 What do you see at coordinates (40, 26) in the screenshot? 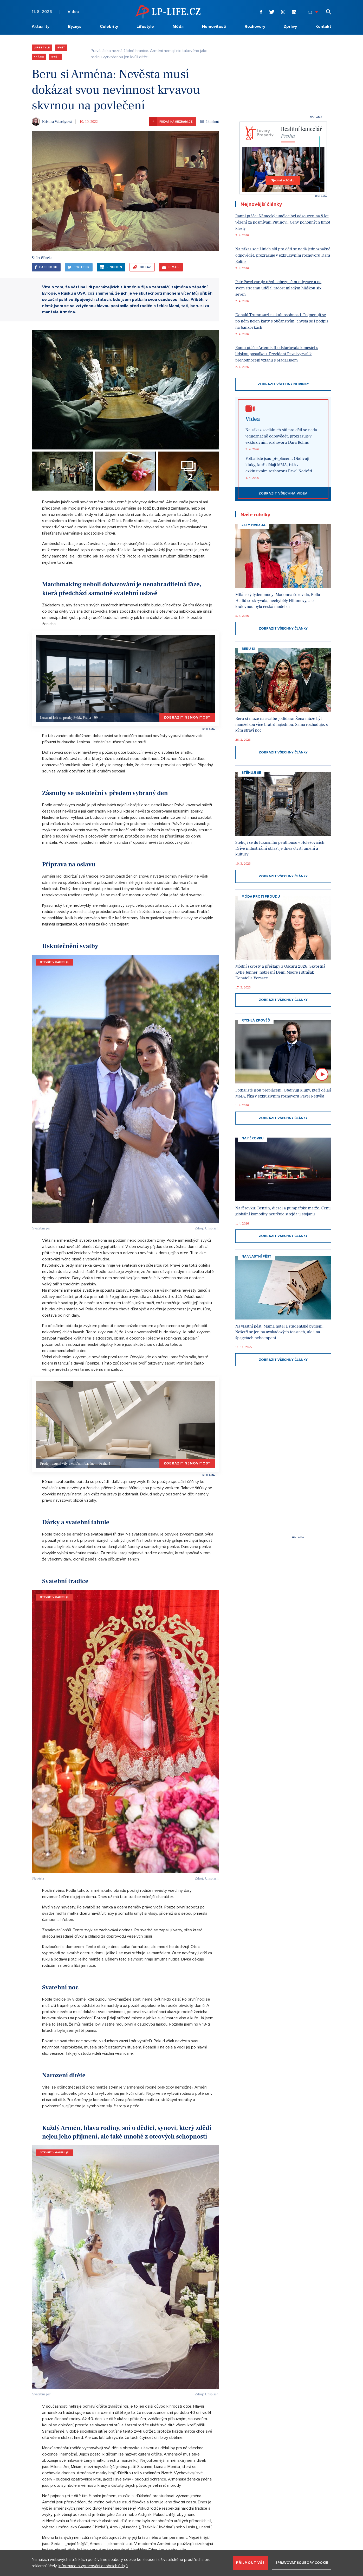
I see `Aktuality` at bounding box center [40, 26].